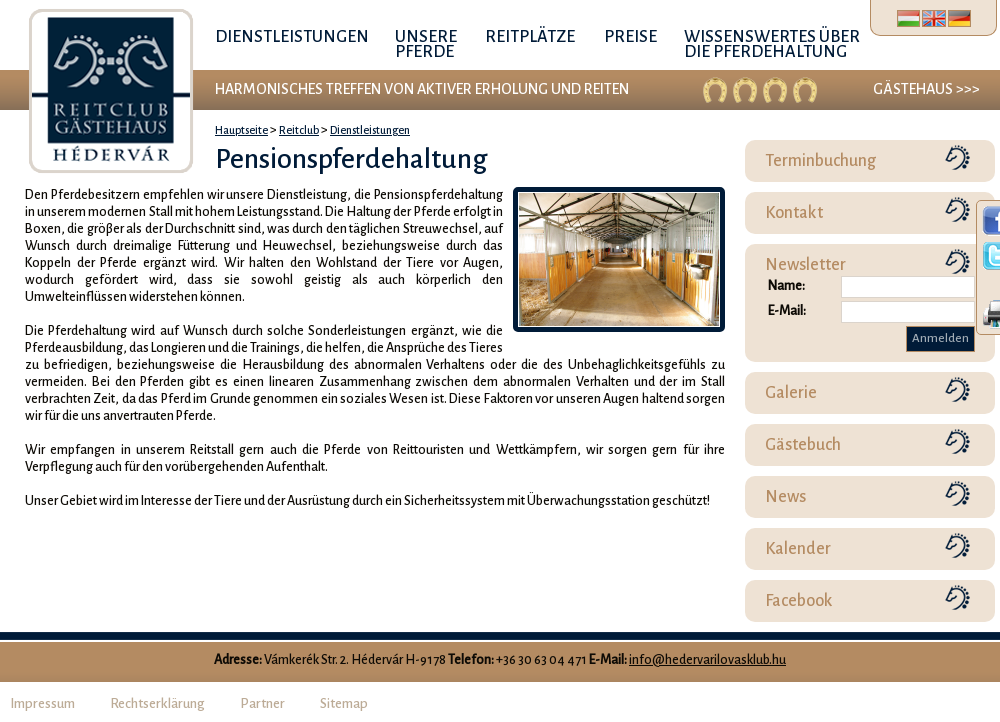 Image resolution: width=1000 pixels, height=722 pixels. What do you see at coordinates (630, 37) in the screenshot?
I see `Preise` at bounding box center [630, 37].